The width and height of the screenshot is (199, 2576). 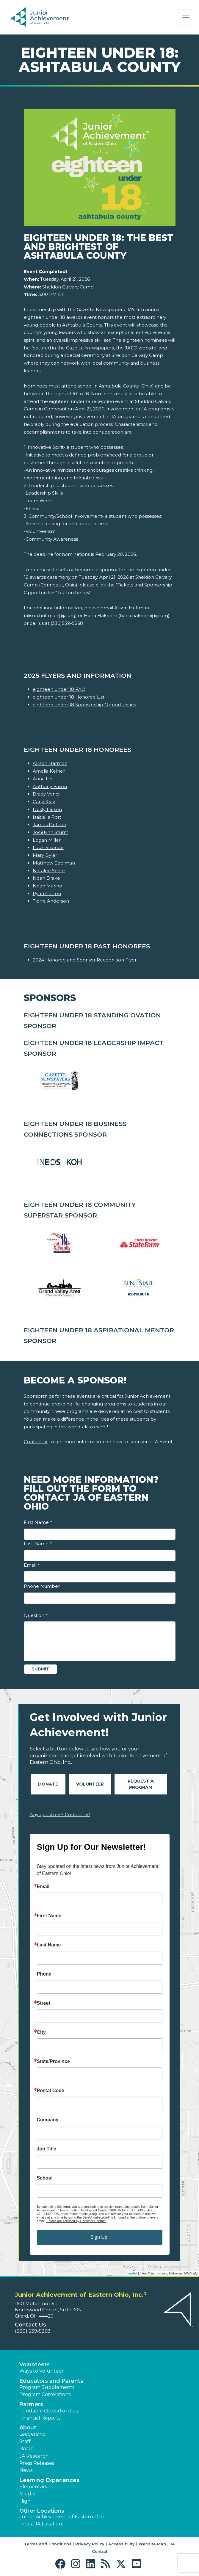 What do you see at coordinates (47, 886) in the screenshot?
I see `Noah Marino` at bounding box center [47, 886].